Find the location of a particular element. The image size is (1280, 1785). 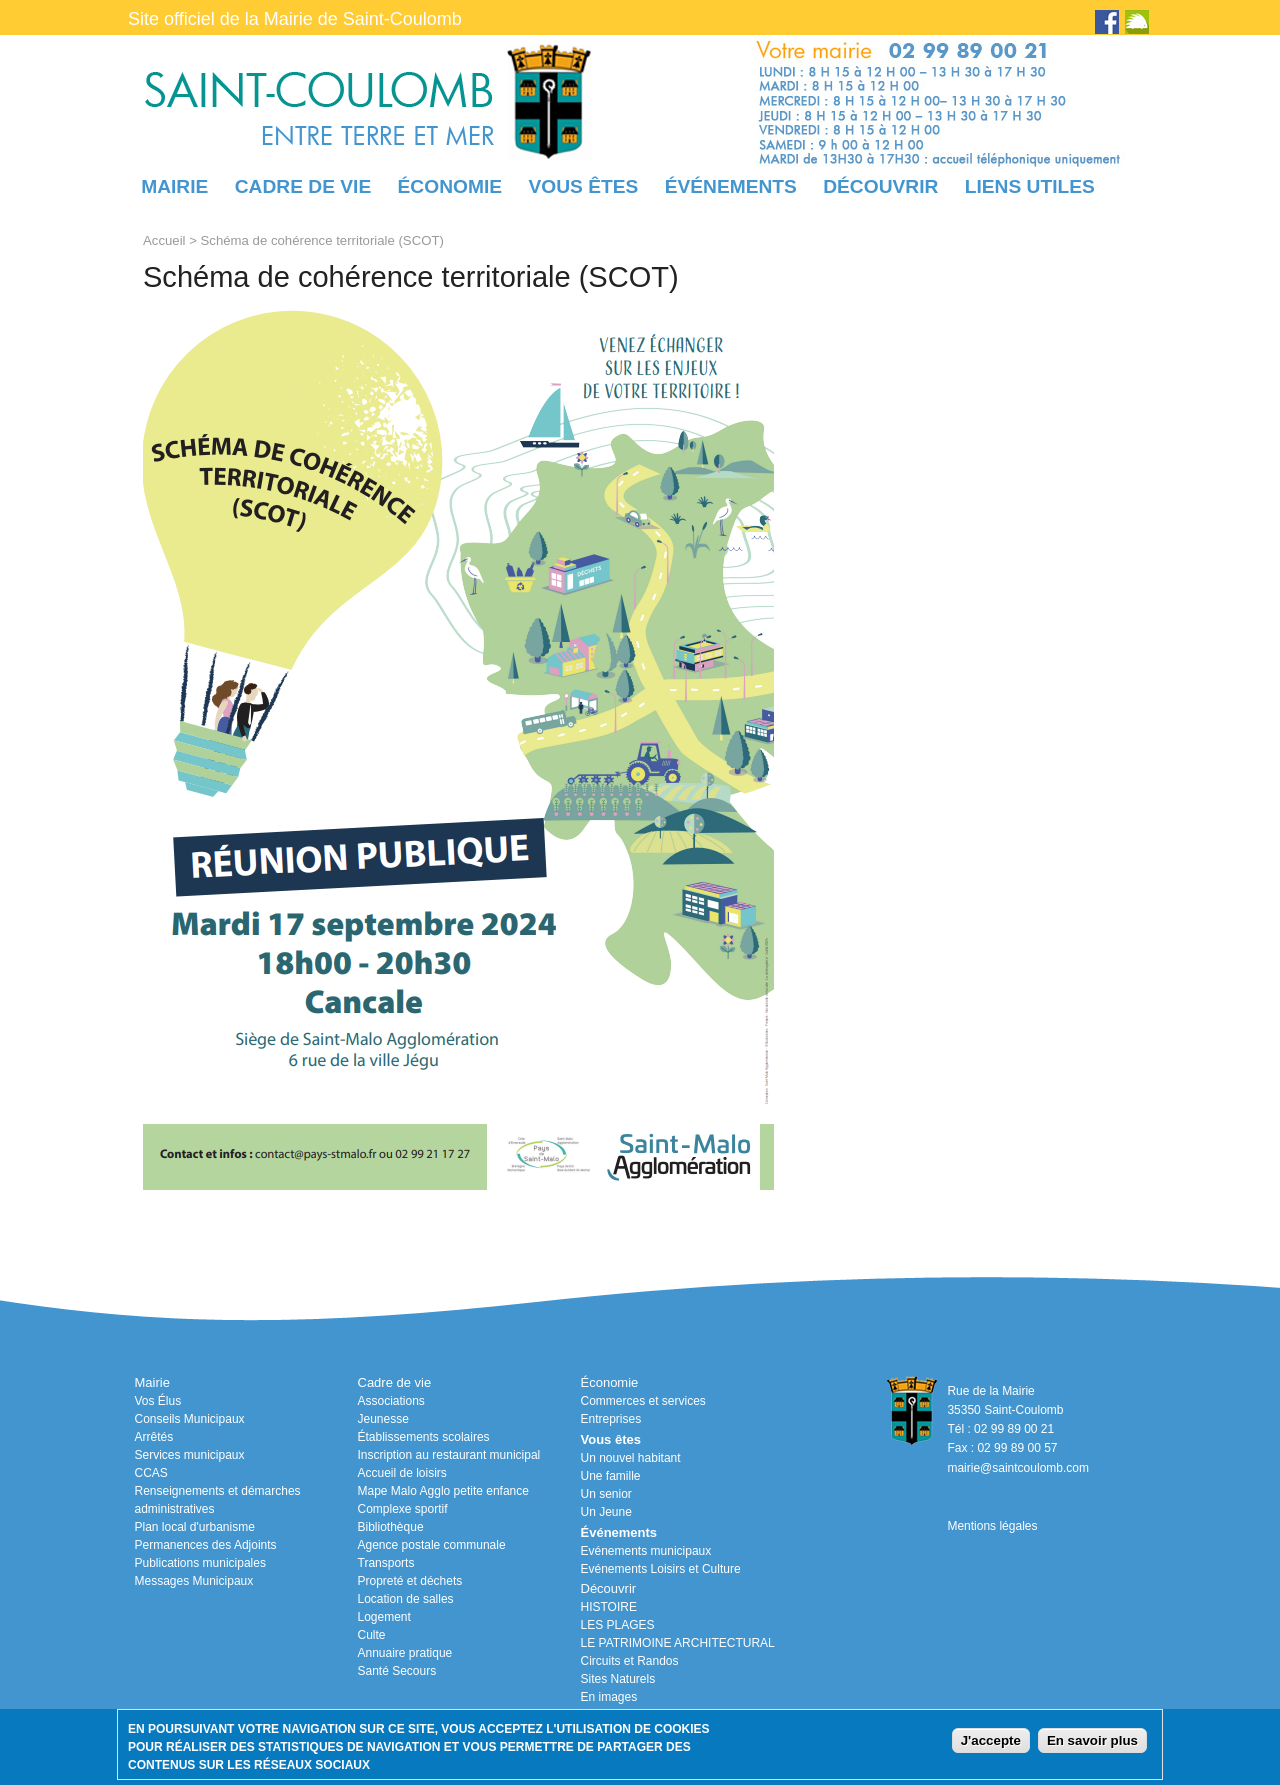

Un nouvel habitant is located at coordinates (631, 1458).